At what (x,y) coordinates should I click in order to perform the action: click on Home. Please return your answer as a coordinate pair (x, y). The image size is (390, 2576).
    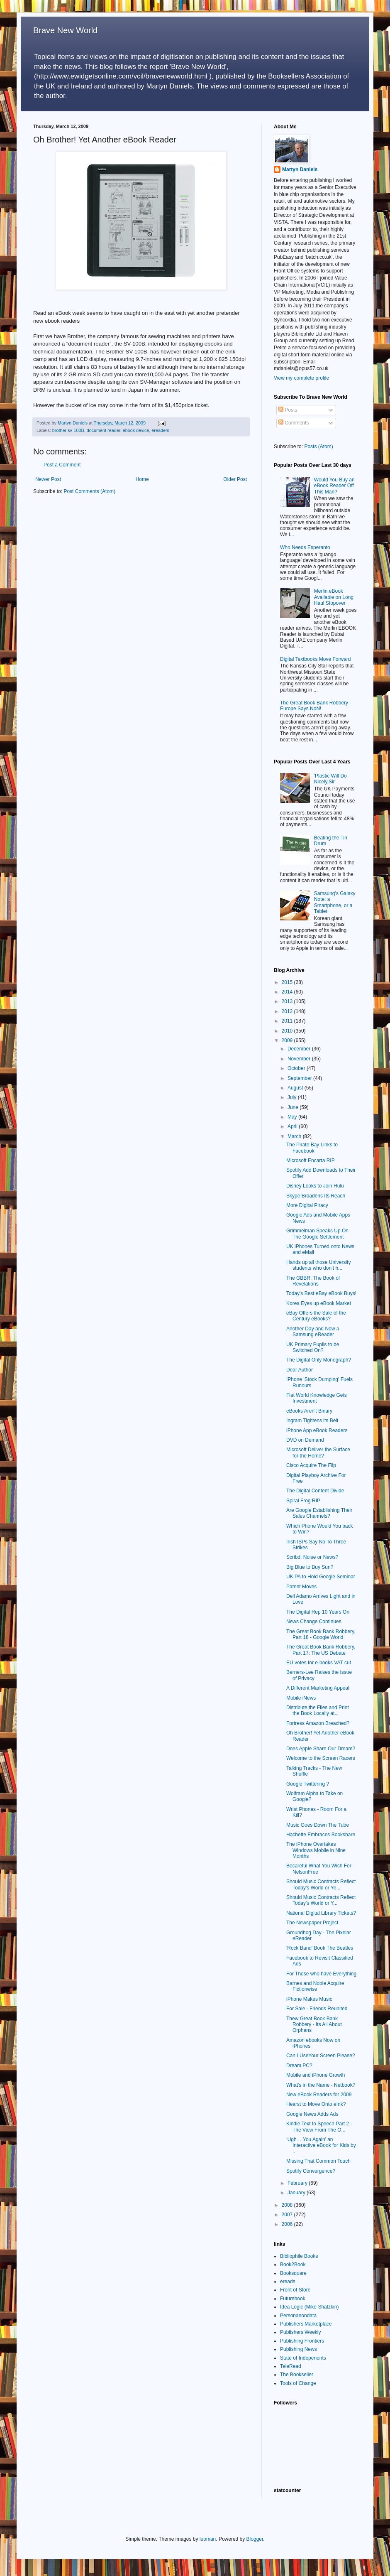
    Looking at the image, I should click on (142, 479).